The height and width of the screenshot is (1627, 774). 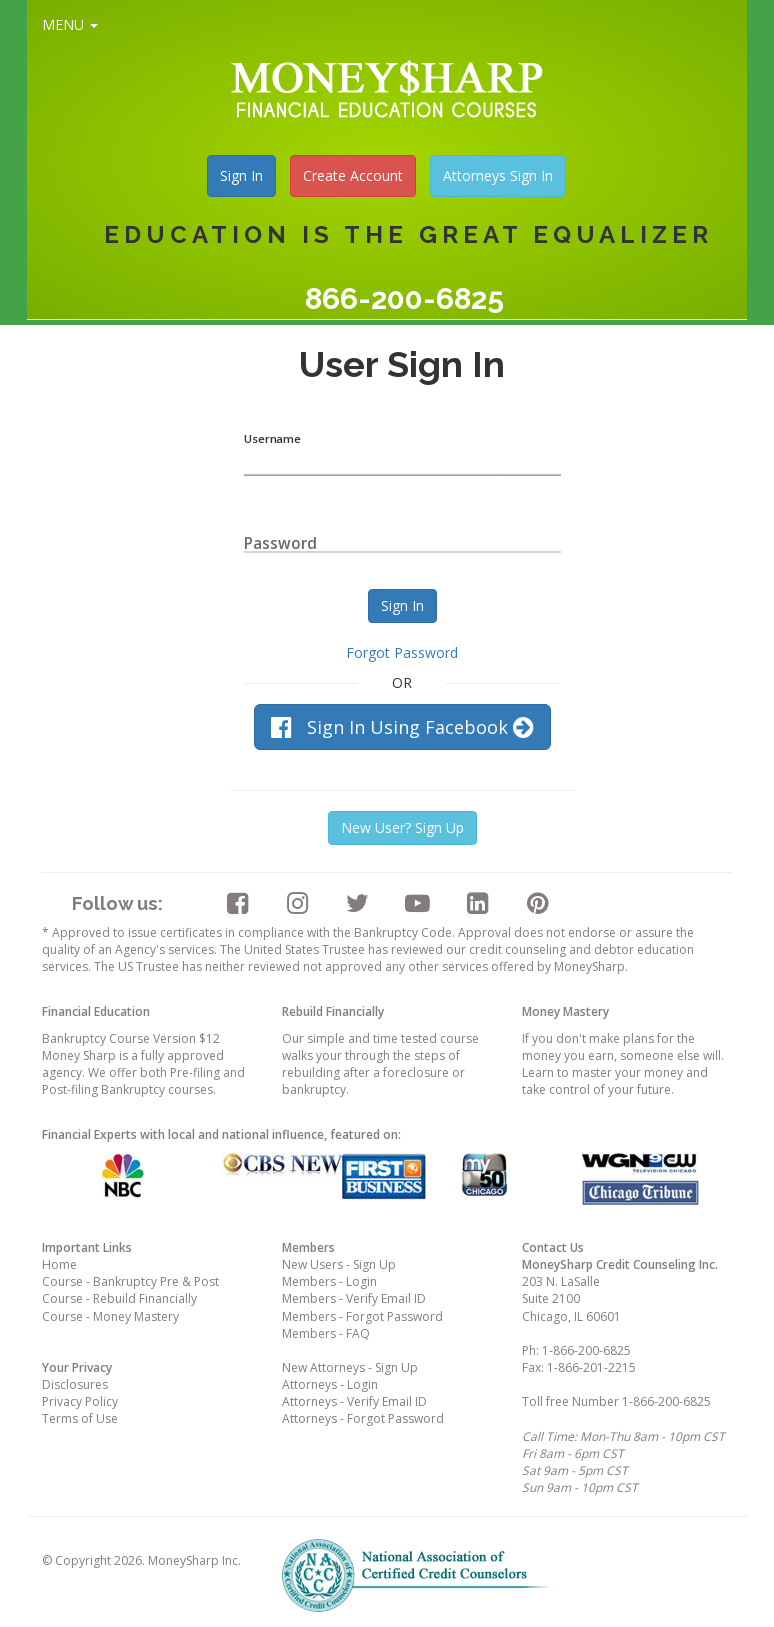 What do you see at coordinates (96, 1011) in the screenshot?
I see `Financial Education` at bounding box center [96, 1011].